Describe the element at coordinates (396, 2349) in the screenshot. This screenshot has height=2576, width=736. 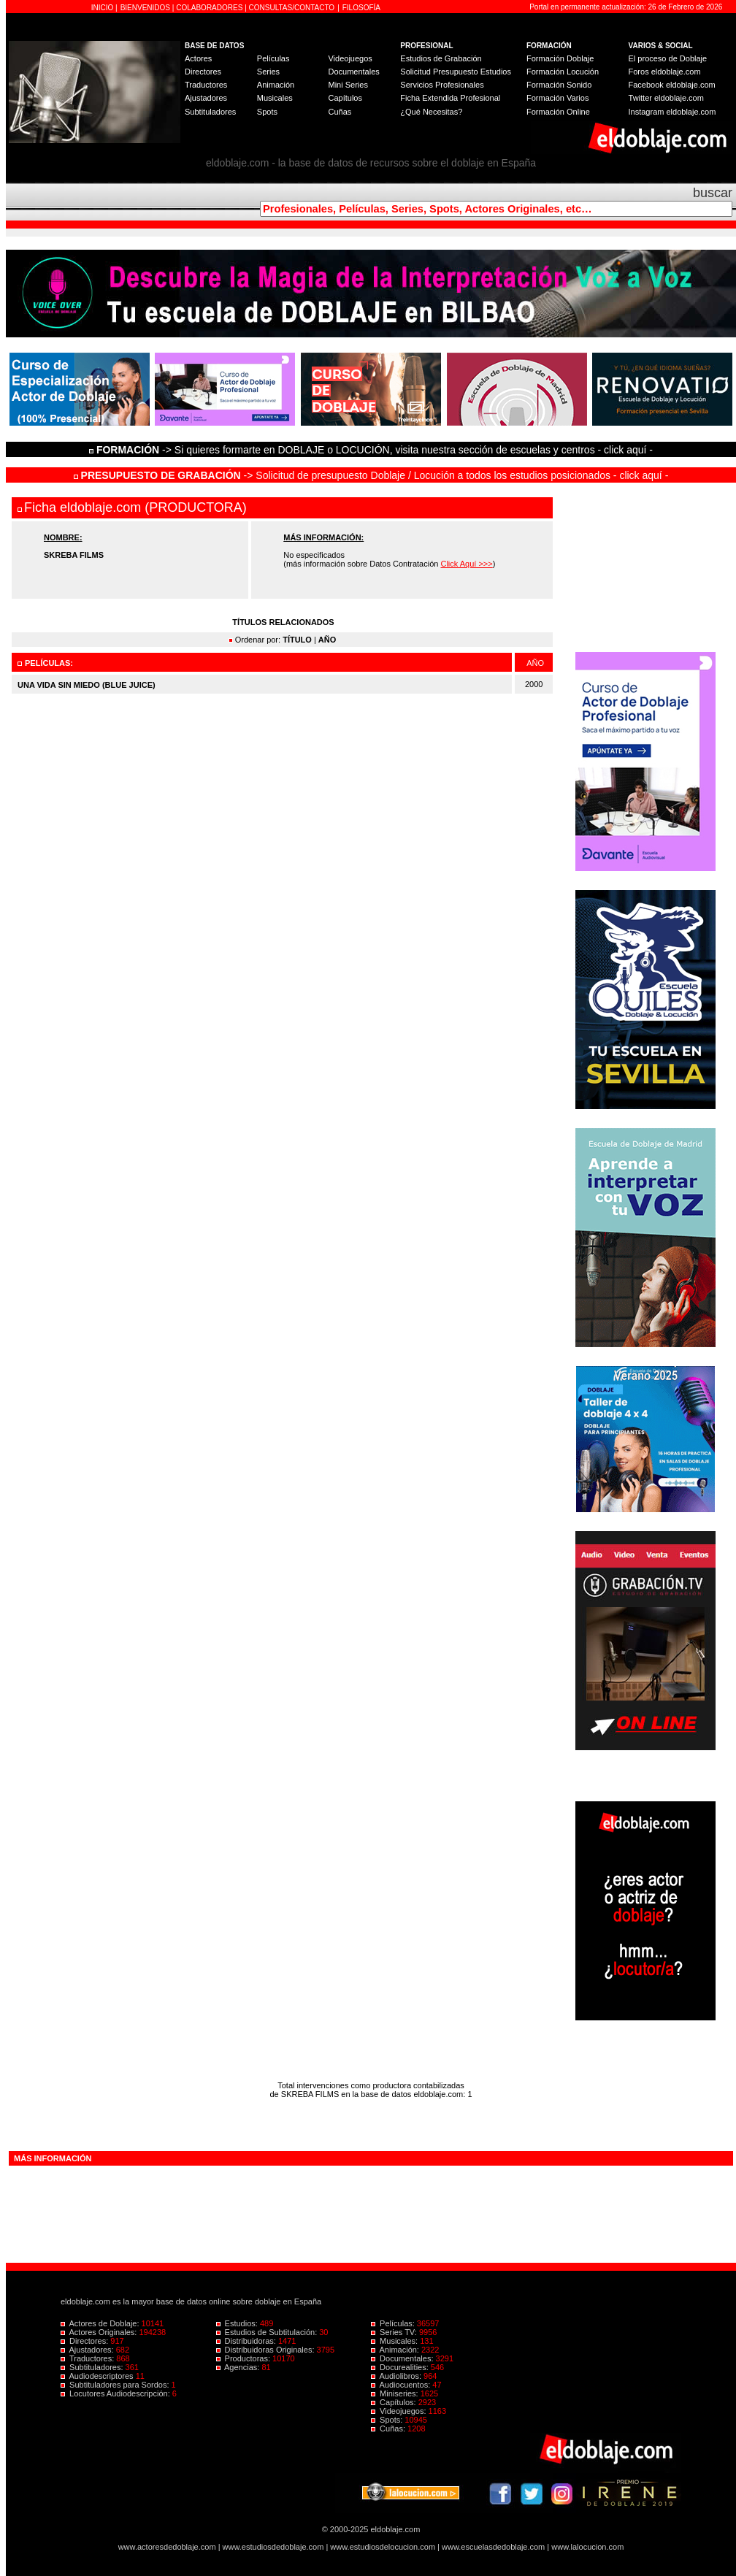
I see `Animación:` at that location.